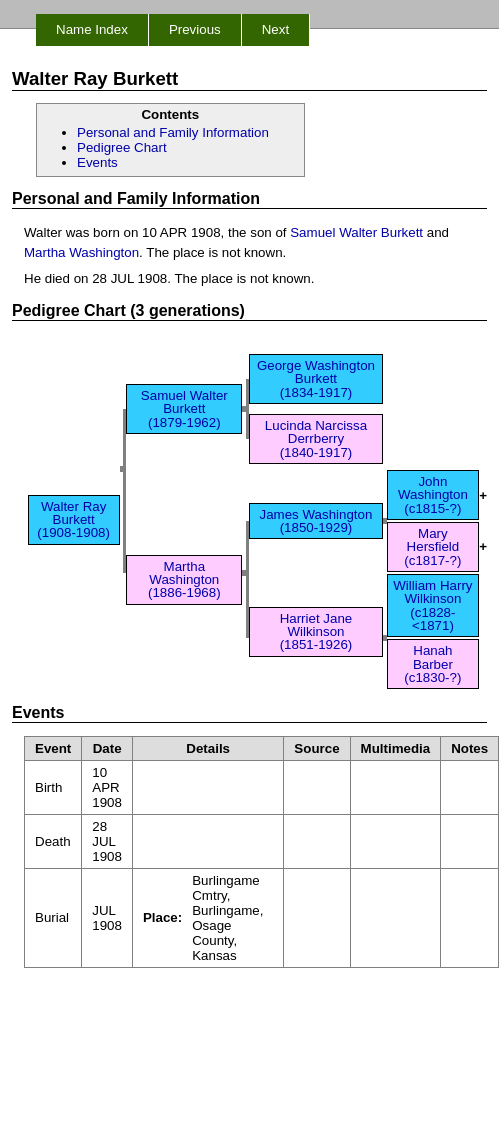  I want to click on Mary Hersfield (c1817-?), so click(432, 547).